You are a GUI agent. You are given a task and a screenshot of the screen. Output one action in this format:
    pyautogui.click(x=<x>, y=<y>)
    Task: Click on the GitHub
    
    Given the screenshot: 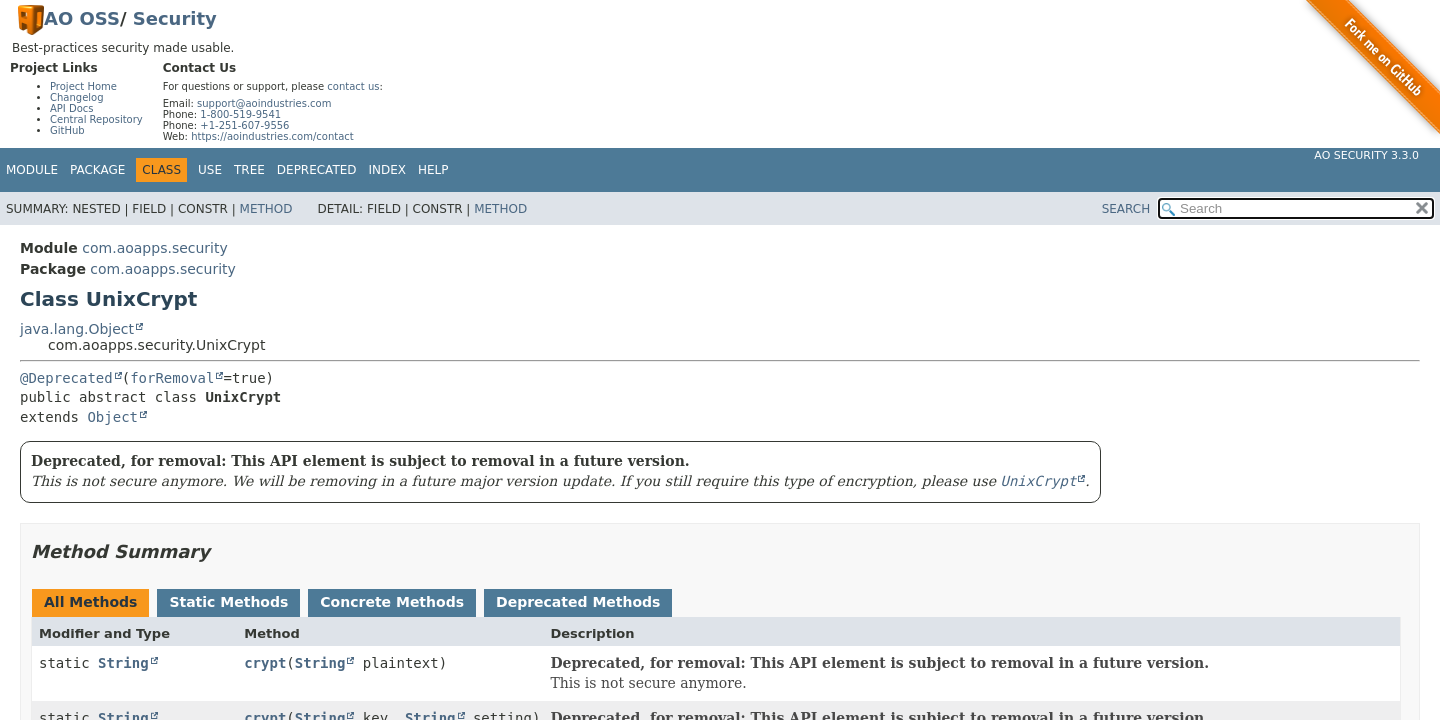 What is the action you would take?
    pyautogui.click(x=67, y=130)
    